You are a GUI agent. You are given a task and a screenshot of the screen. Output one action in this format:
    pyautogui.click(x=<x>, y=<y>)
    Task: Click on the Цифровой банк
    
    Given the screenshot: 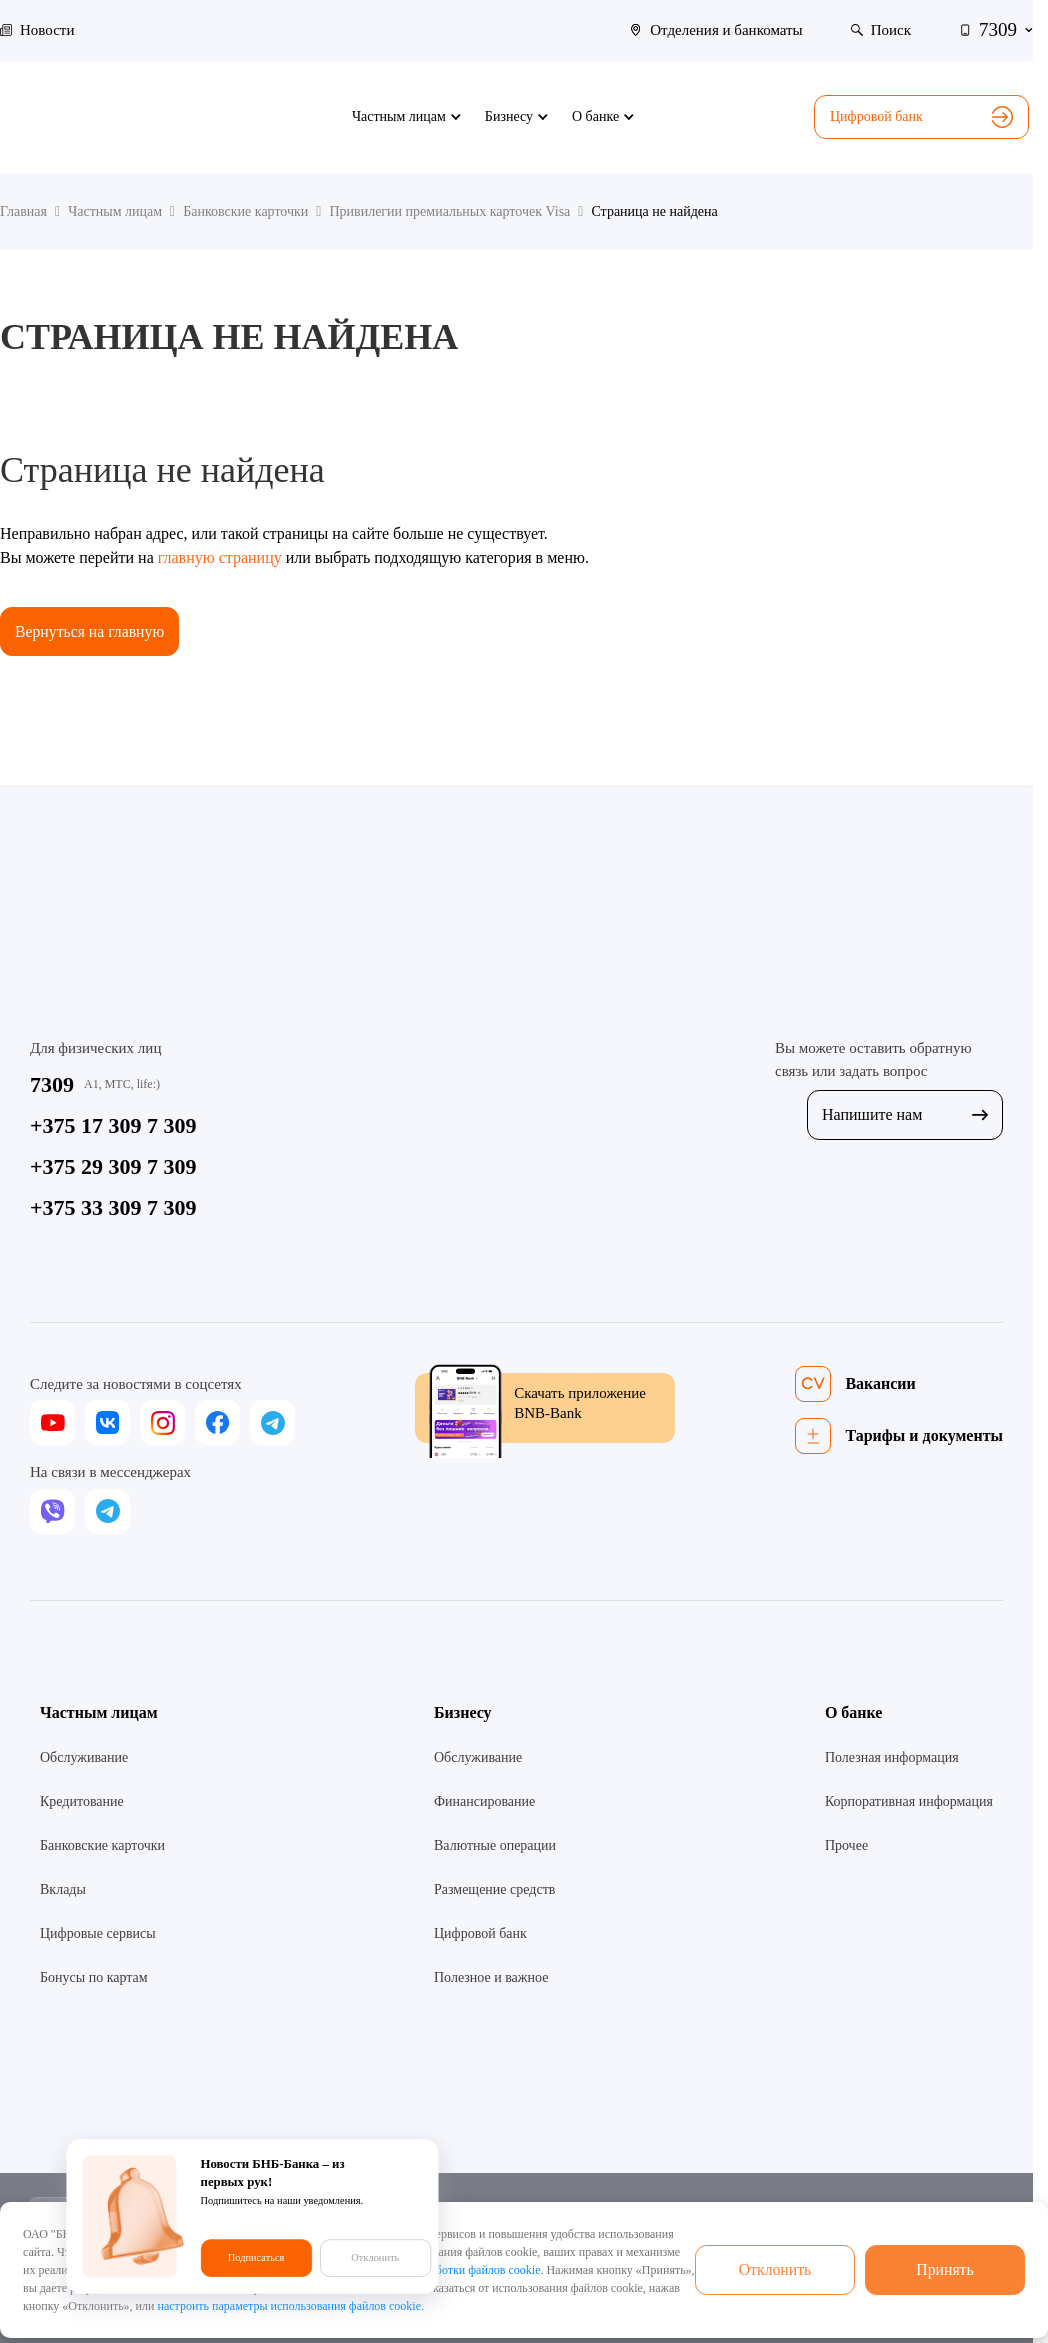 What is the action you would take?
    pyautogui.click(x=921, y=117)
    